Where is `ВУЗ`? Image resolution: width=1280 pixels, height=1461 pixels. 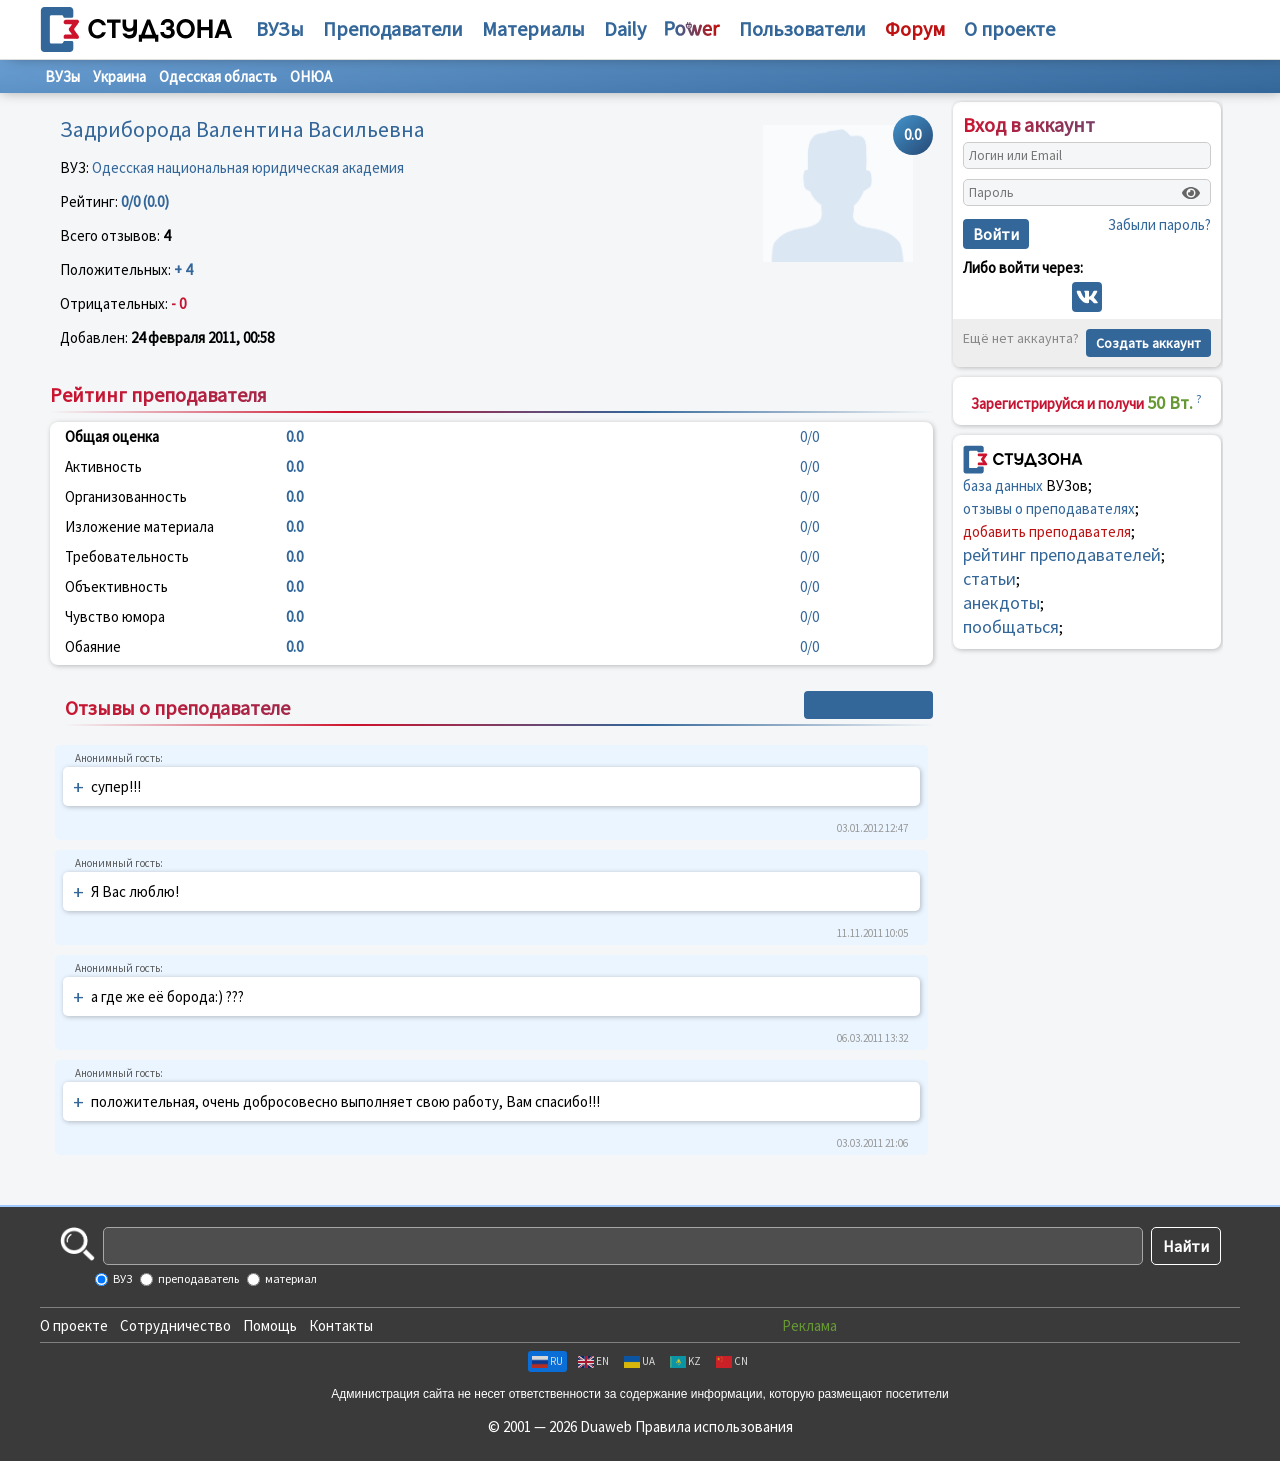 ВУЗ is located at coordinates (121, 1278).